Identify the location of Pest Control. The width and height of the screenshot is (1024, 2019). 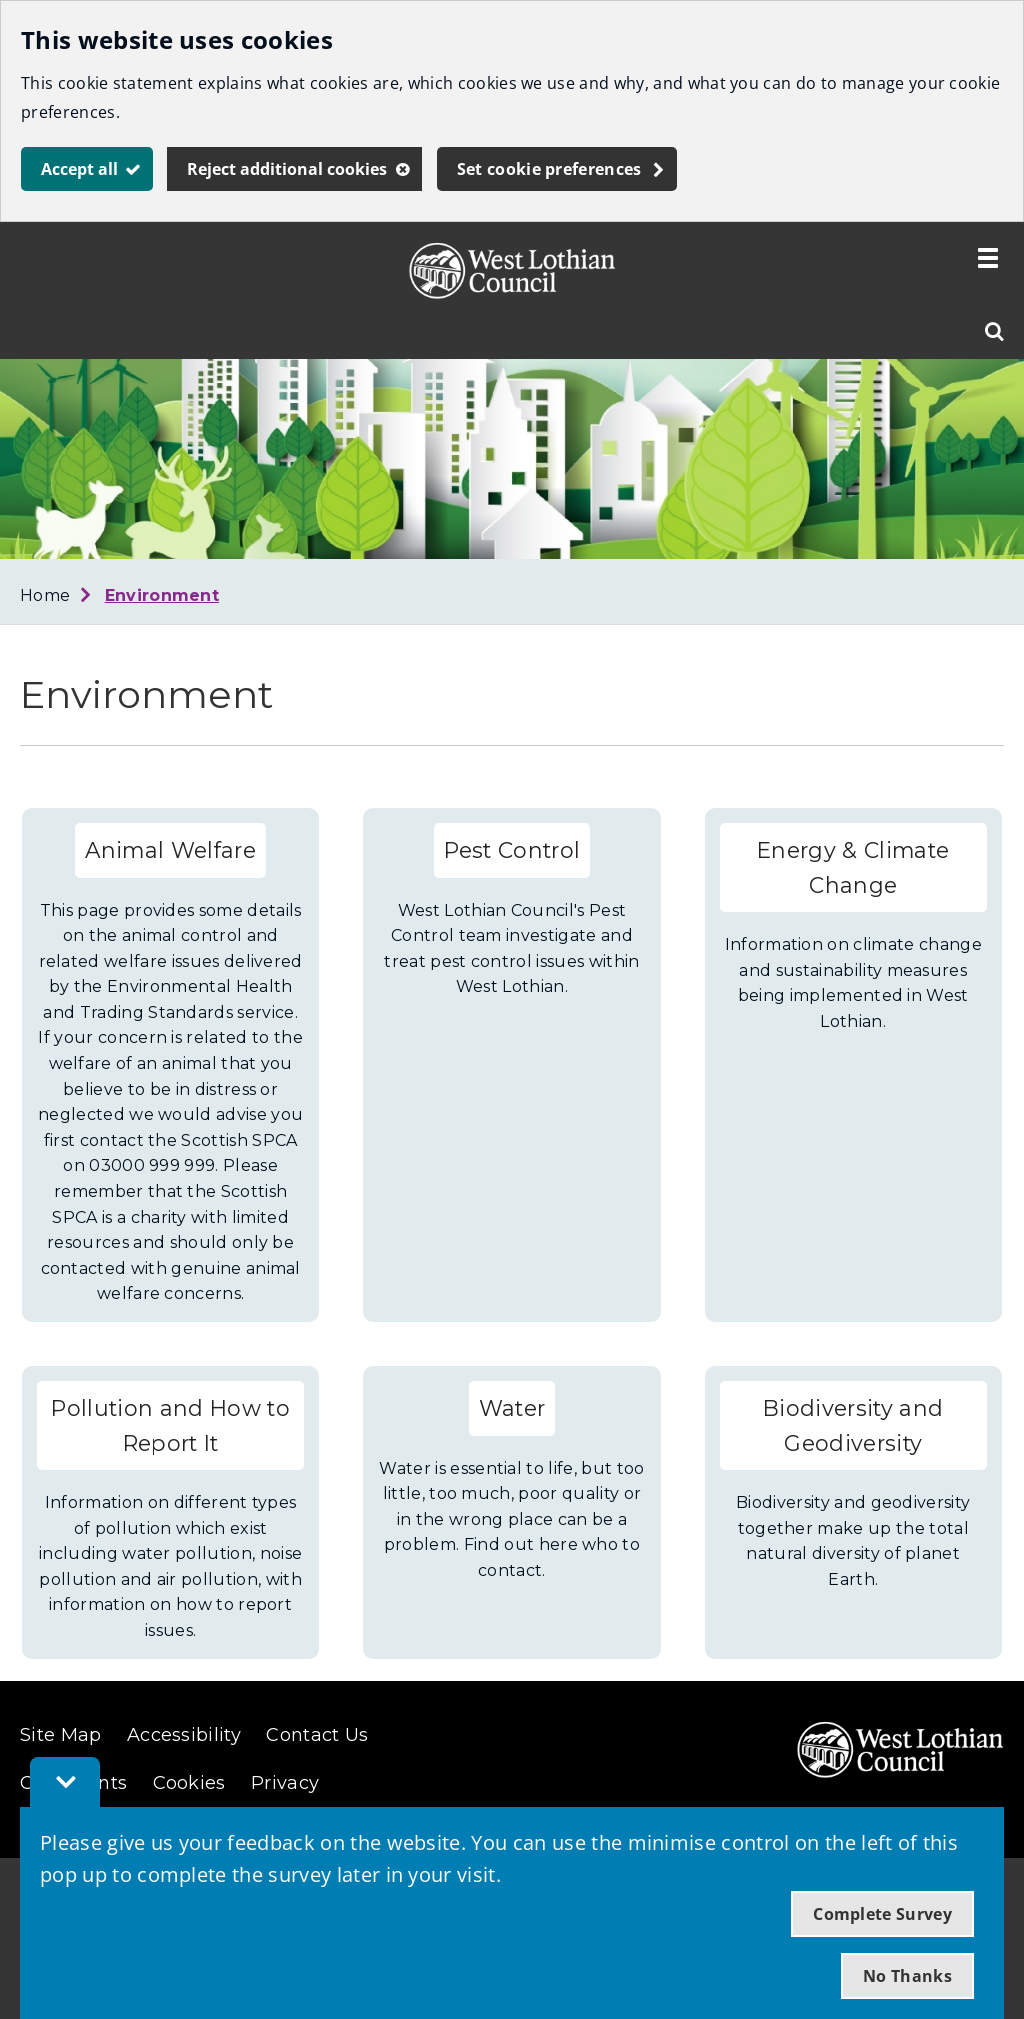
(512, 850).